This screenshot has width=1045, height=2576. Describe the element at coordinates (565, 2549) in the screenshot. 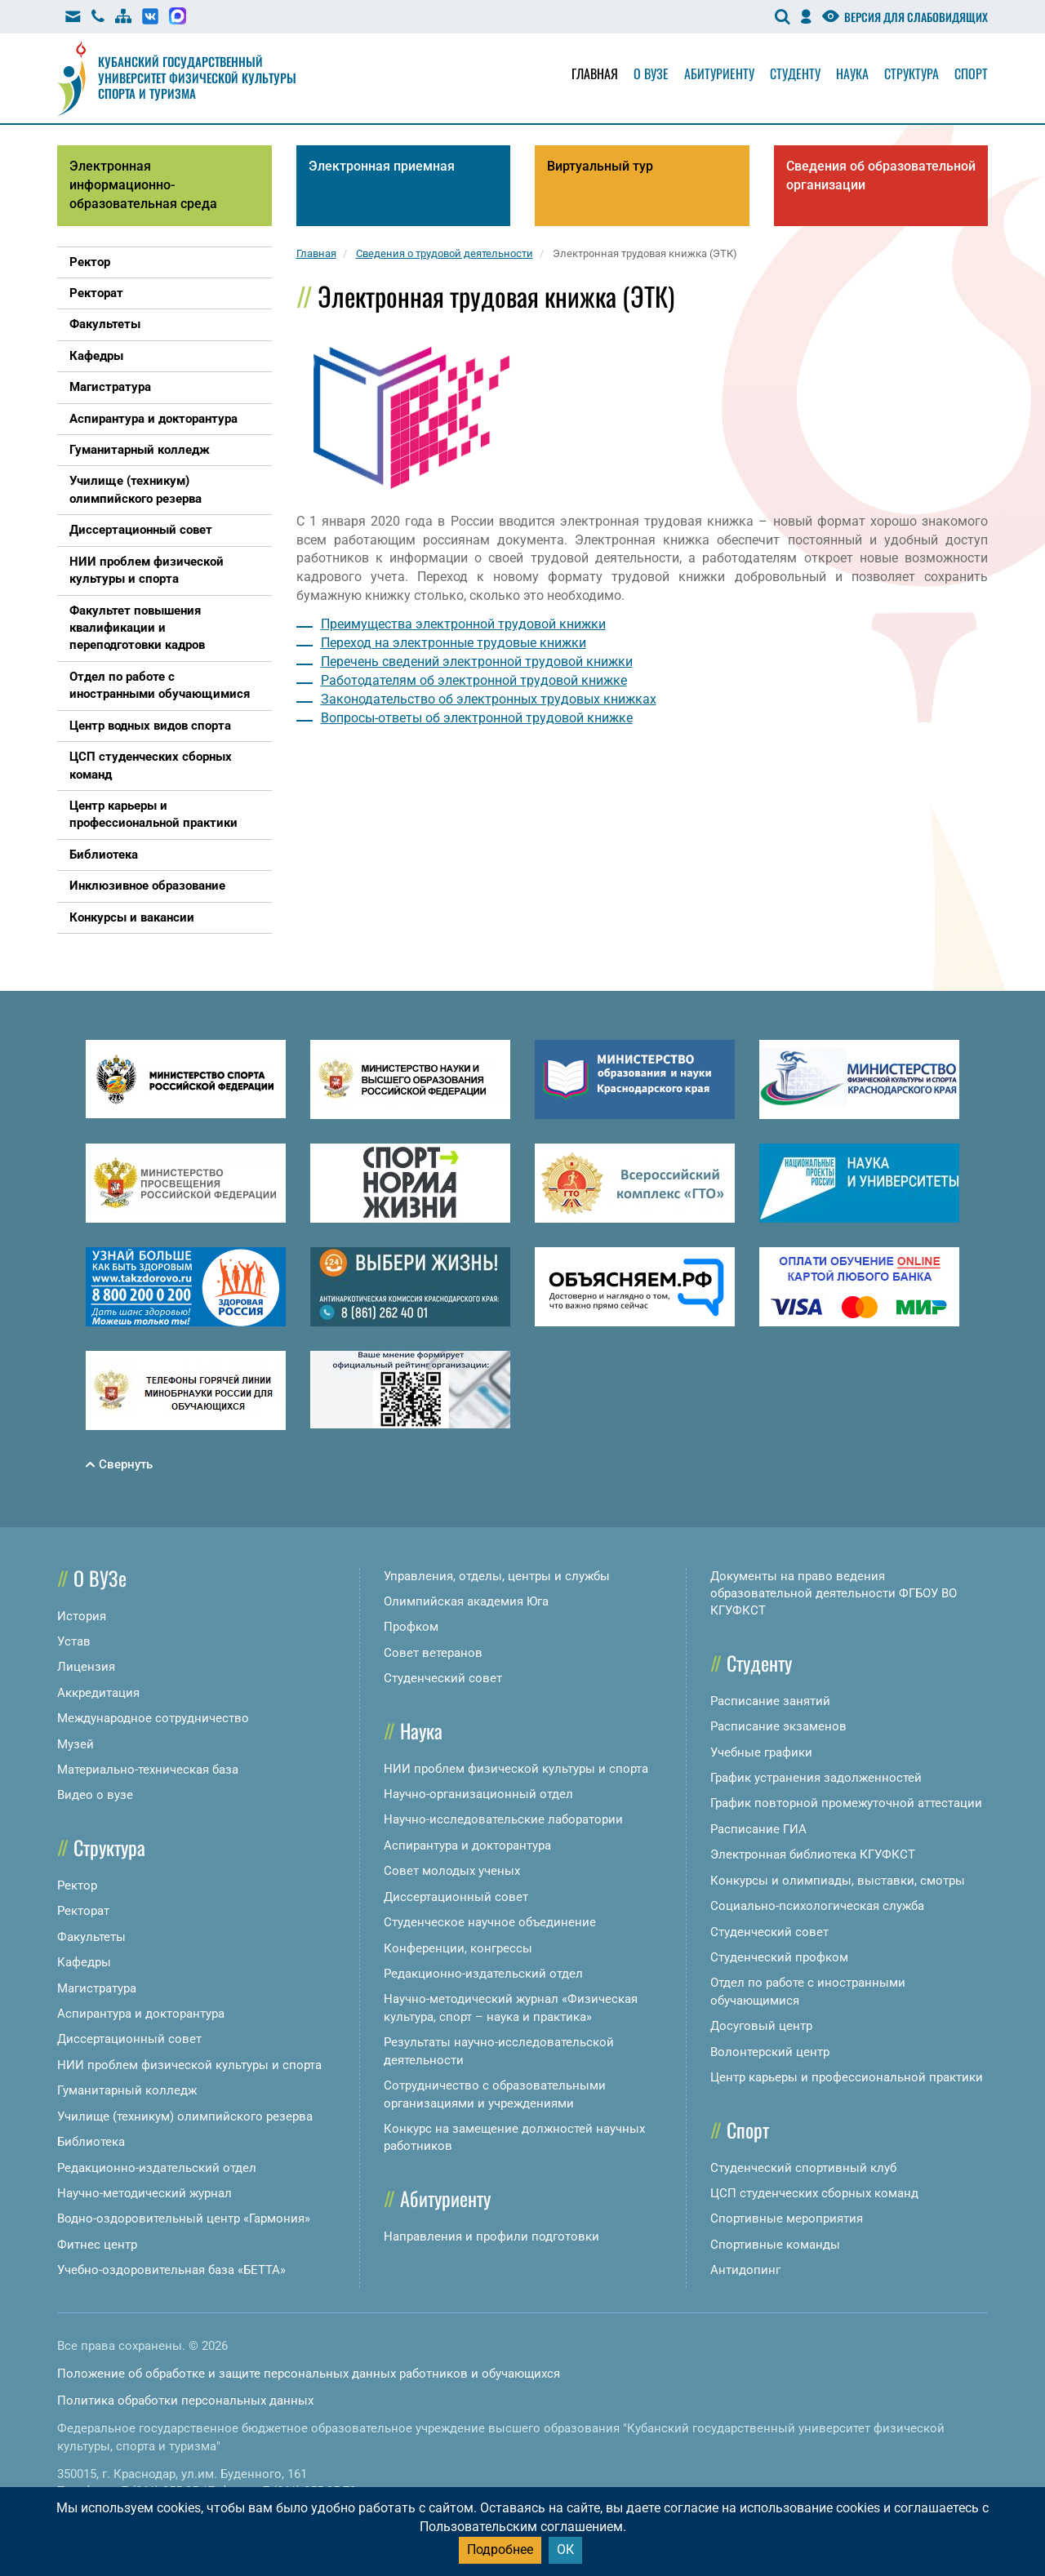

I see `ОК` at that location.